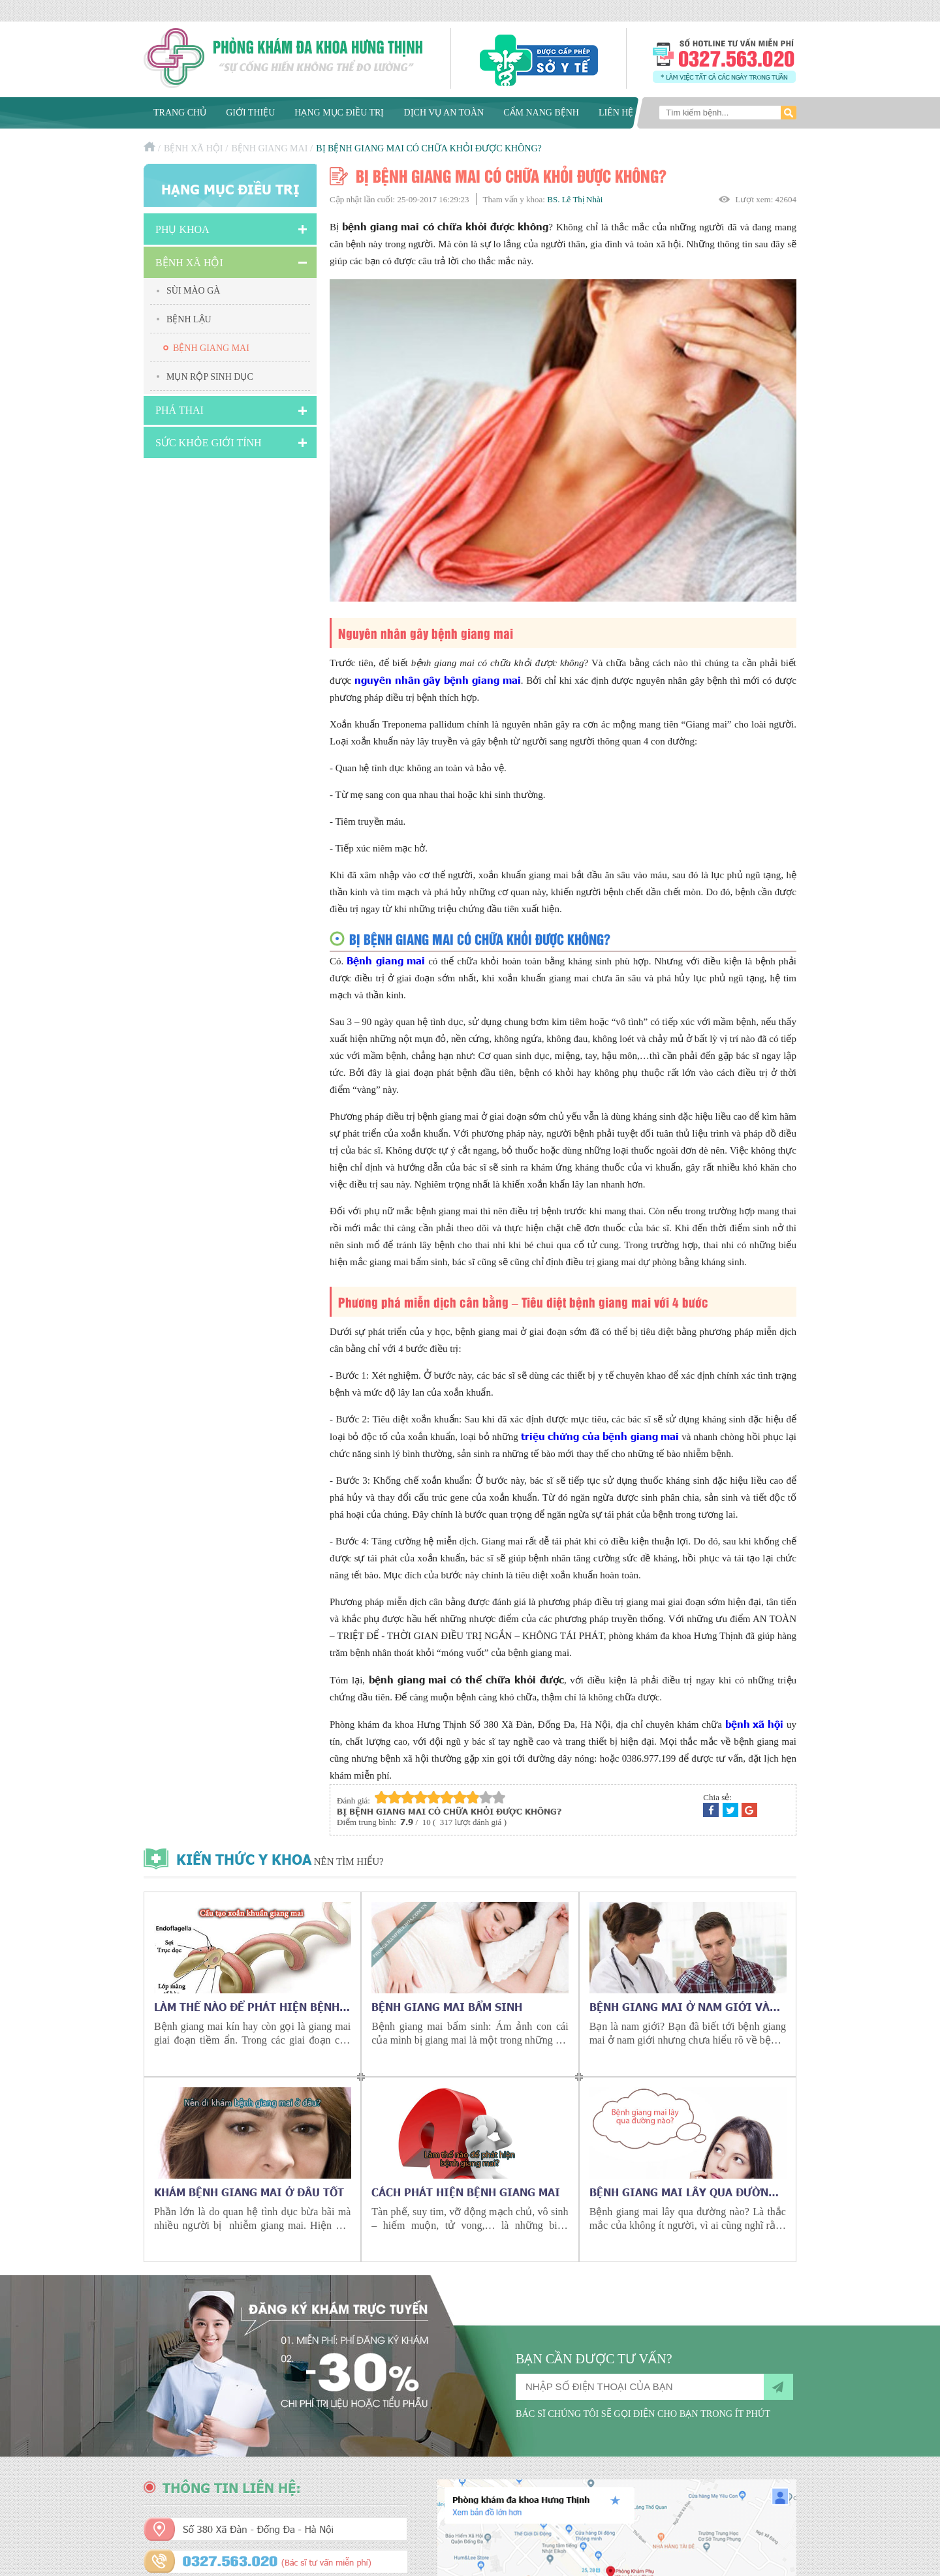  What do you see at coordinates (616, 112) in the screenshot?
I see `Liên hệ` at bounding box center [616, 112].